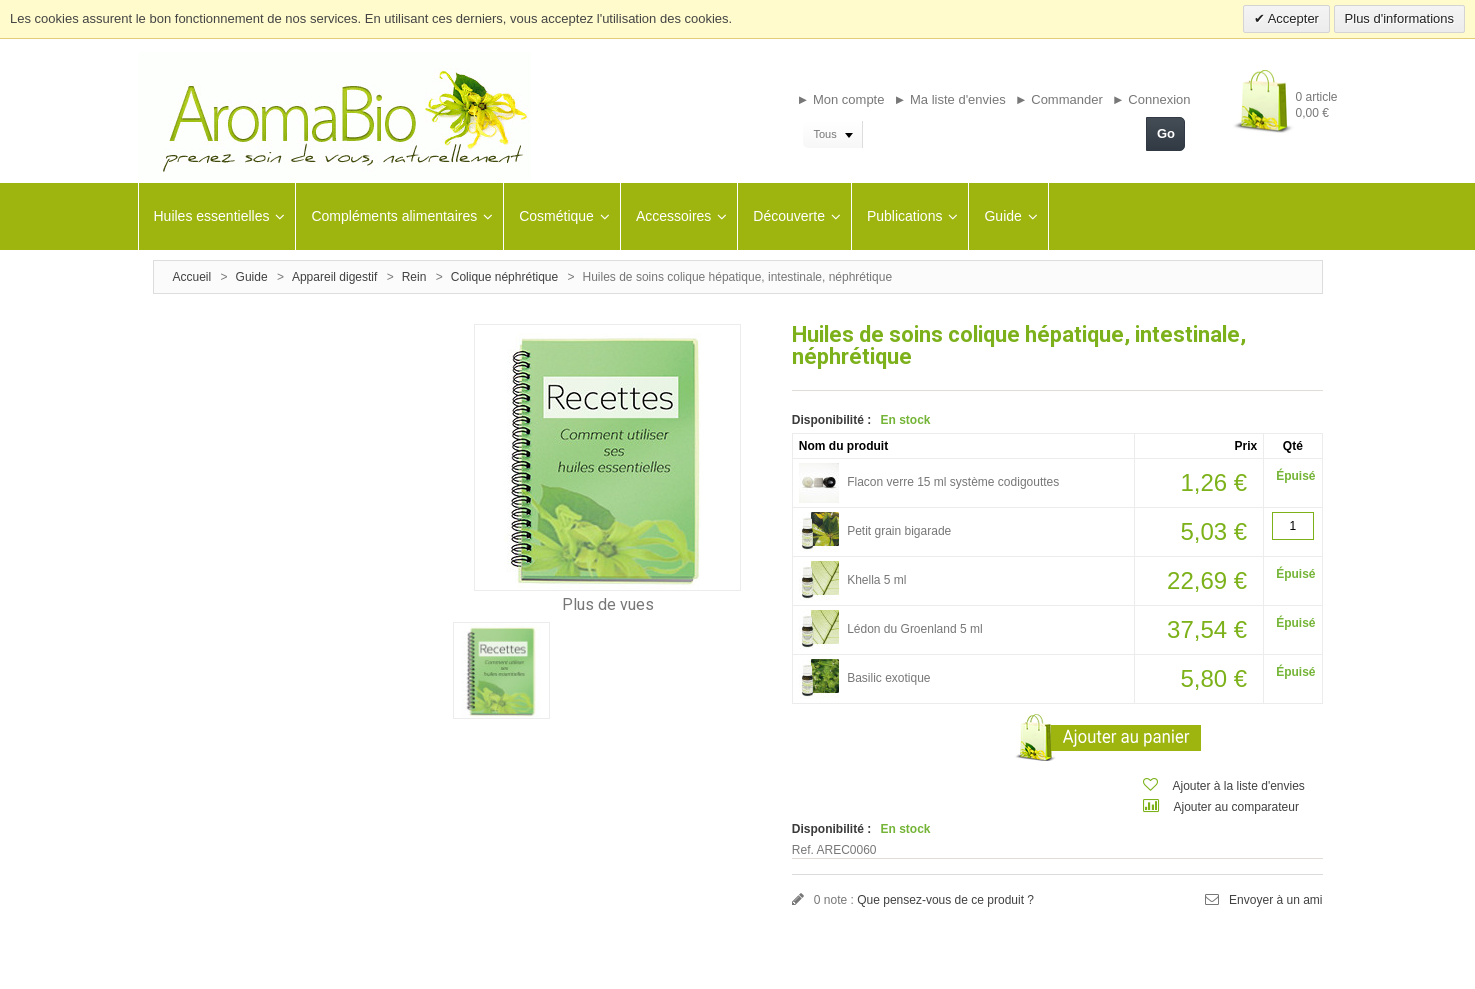  Describe the element at coordinates (1166, 133) in the screenshot. I see `Go` at that location.